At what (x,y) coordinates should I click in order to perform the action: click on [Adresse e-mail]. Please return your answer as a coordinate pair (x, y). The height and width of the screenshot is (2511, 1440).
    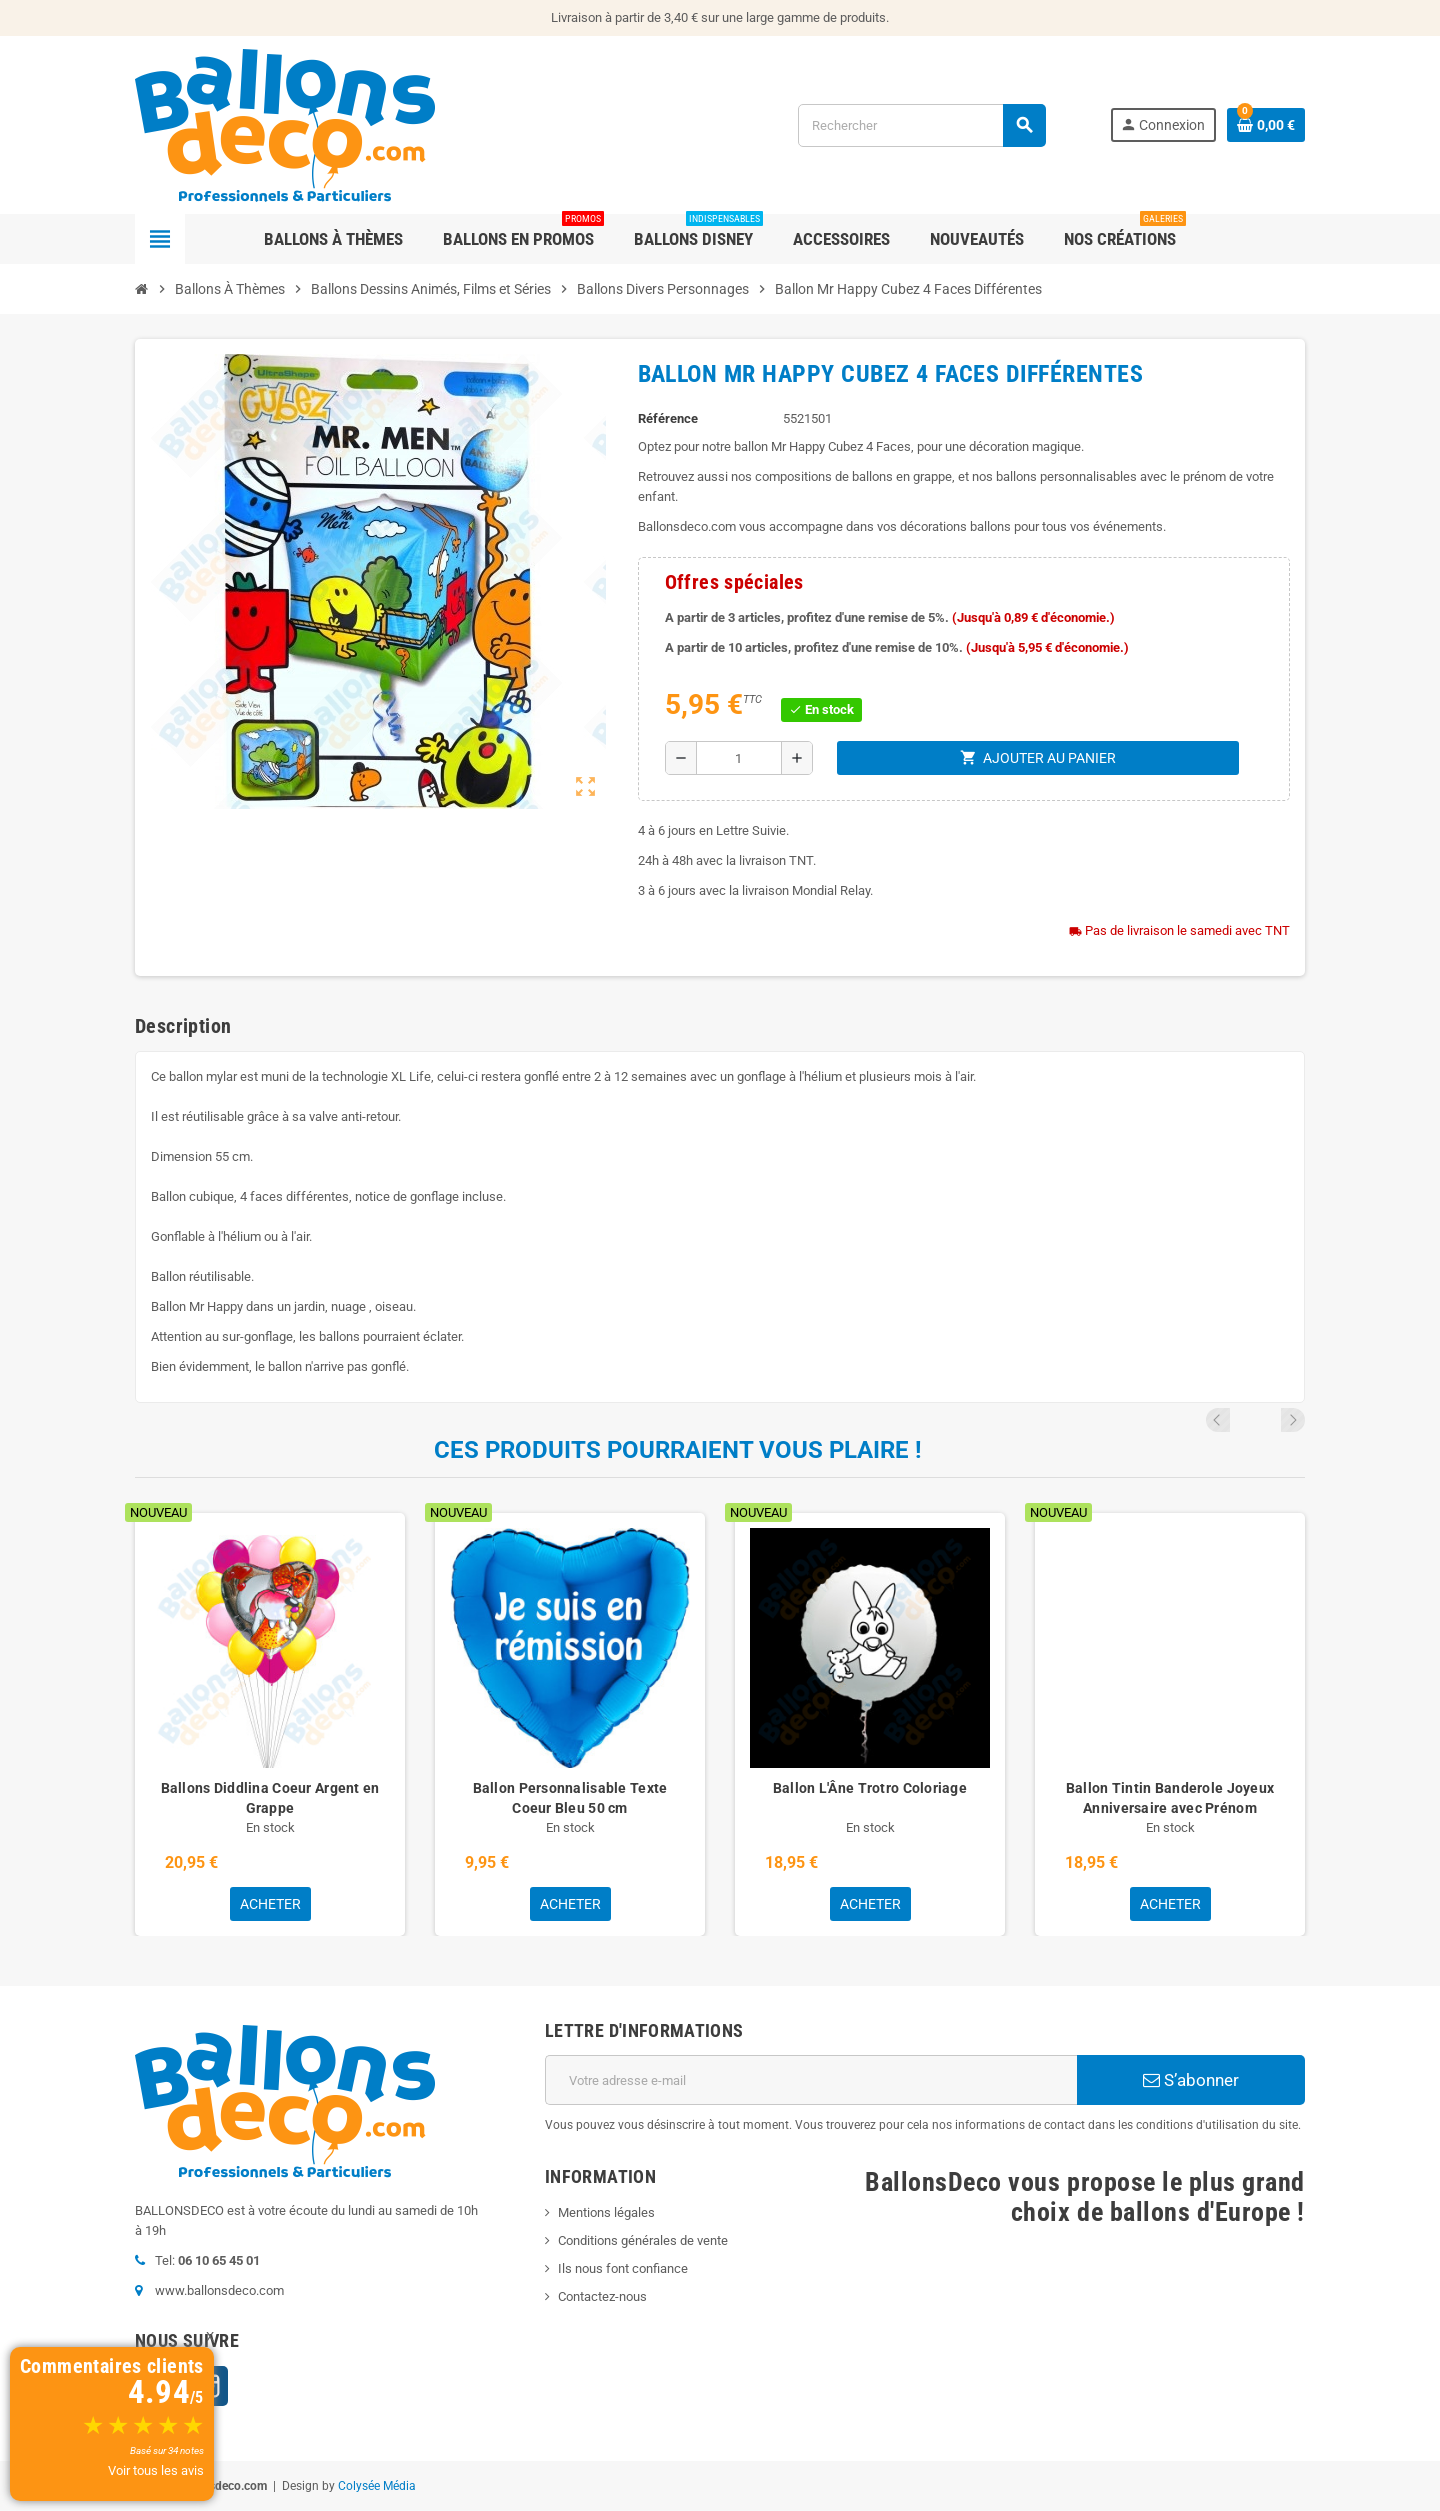
    Looking at the image, I should click on (811, 2080).